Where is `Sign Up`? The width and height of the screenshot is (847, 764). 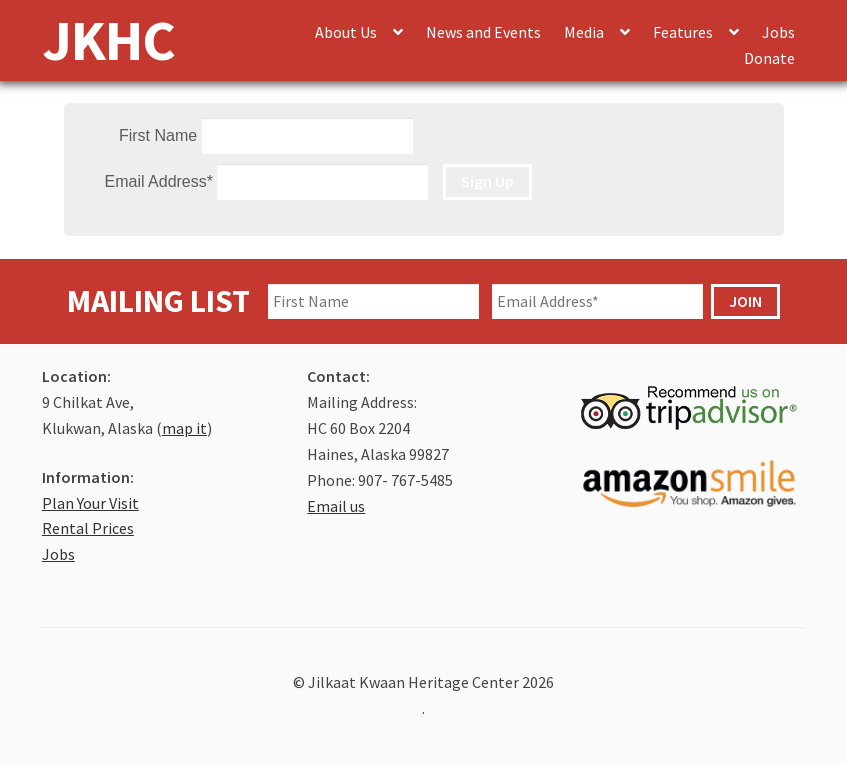
Sign Up is located at coordinates (487, 181).